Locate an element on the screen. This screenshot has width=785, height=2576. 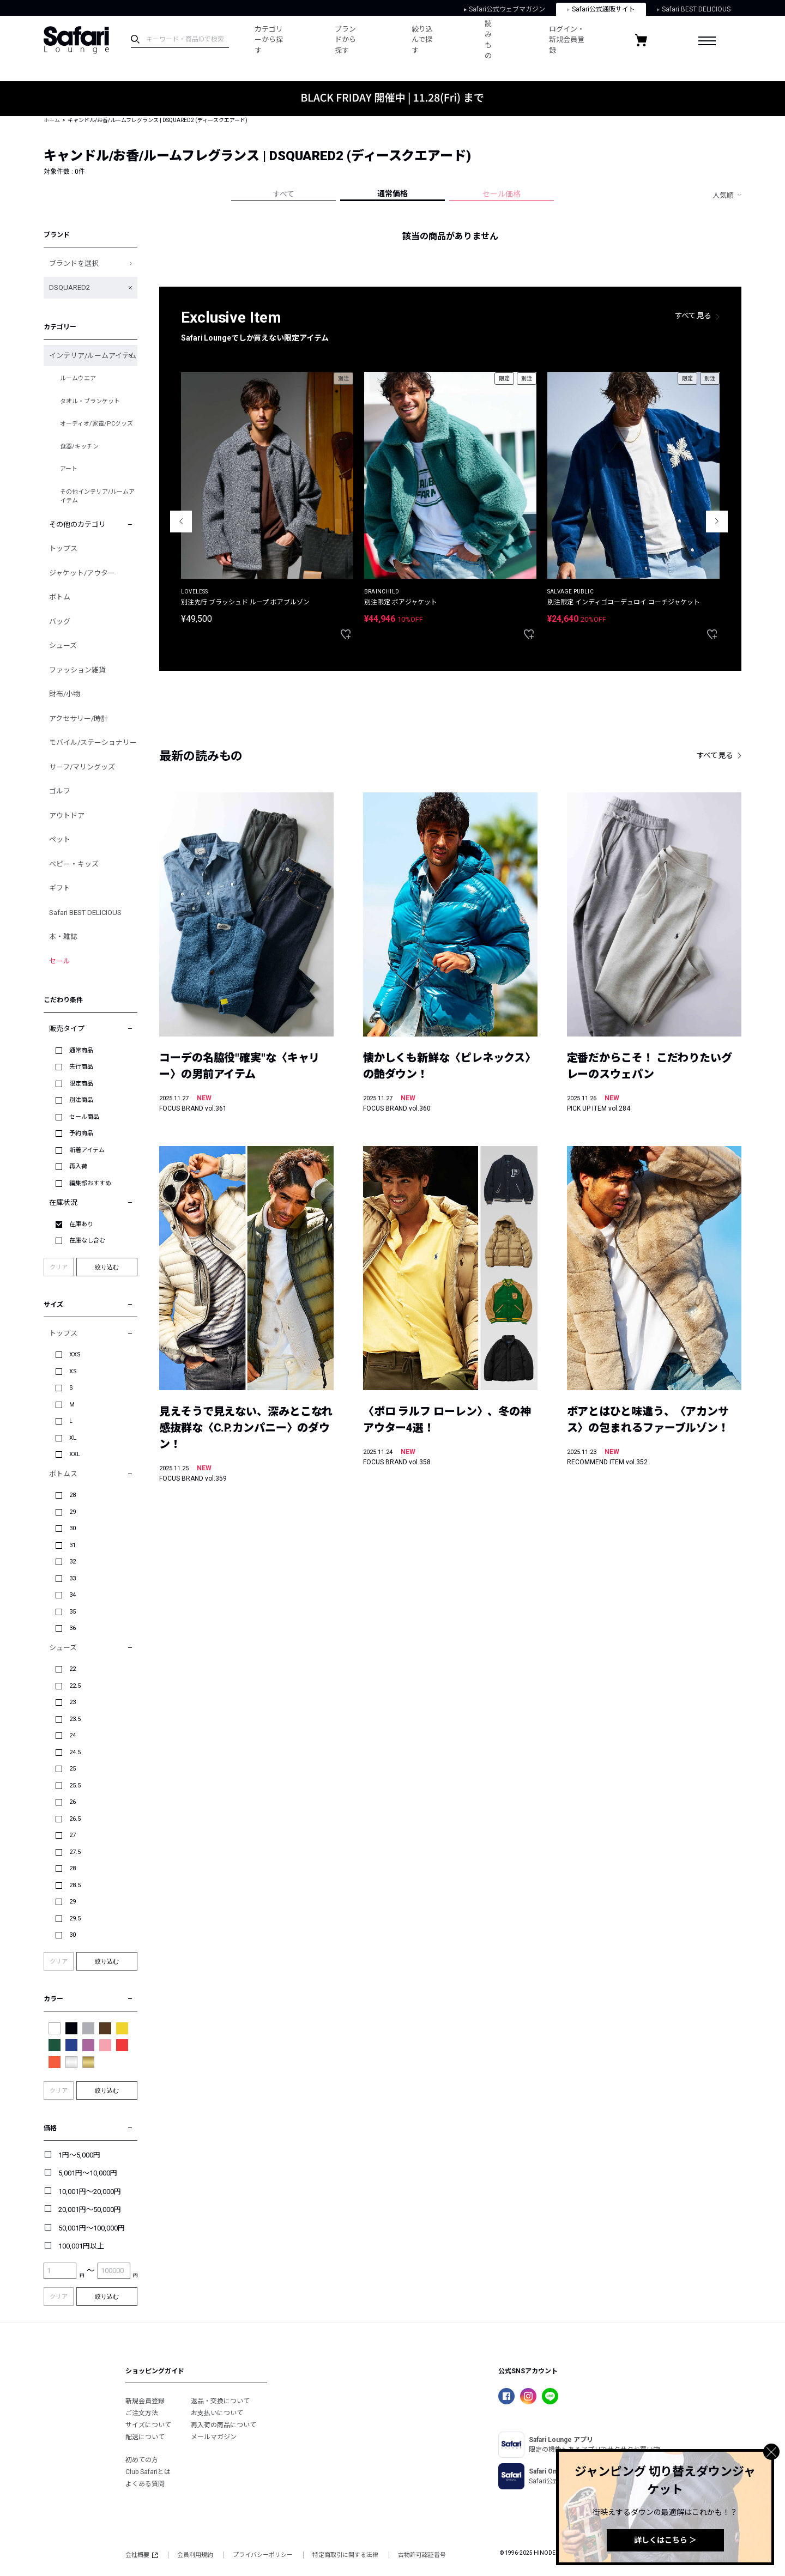
再入荷 is located at coordinates (78, 1166).